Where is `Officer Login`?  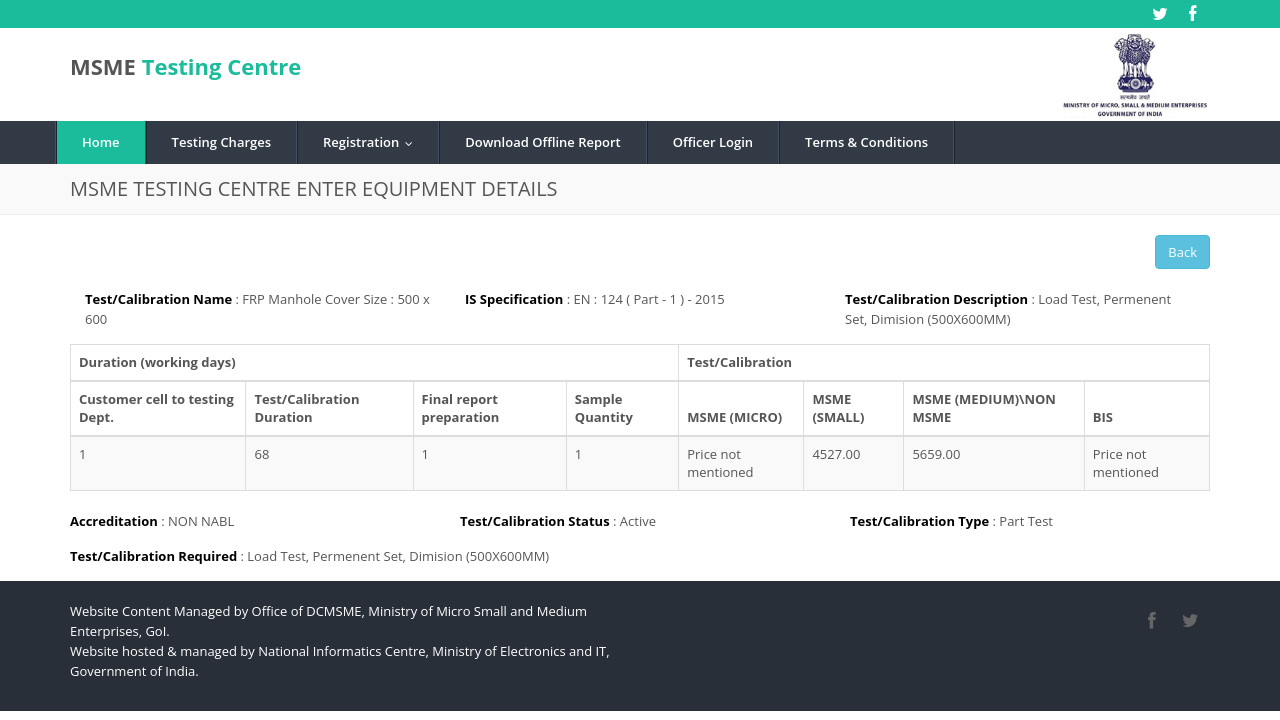
Officer Login is located at coordinates (713, 142).